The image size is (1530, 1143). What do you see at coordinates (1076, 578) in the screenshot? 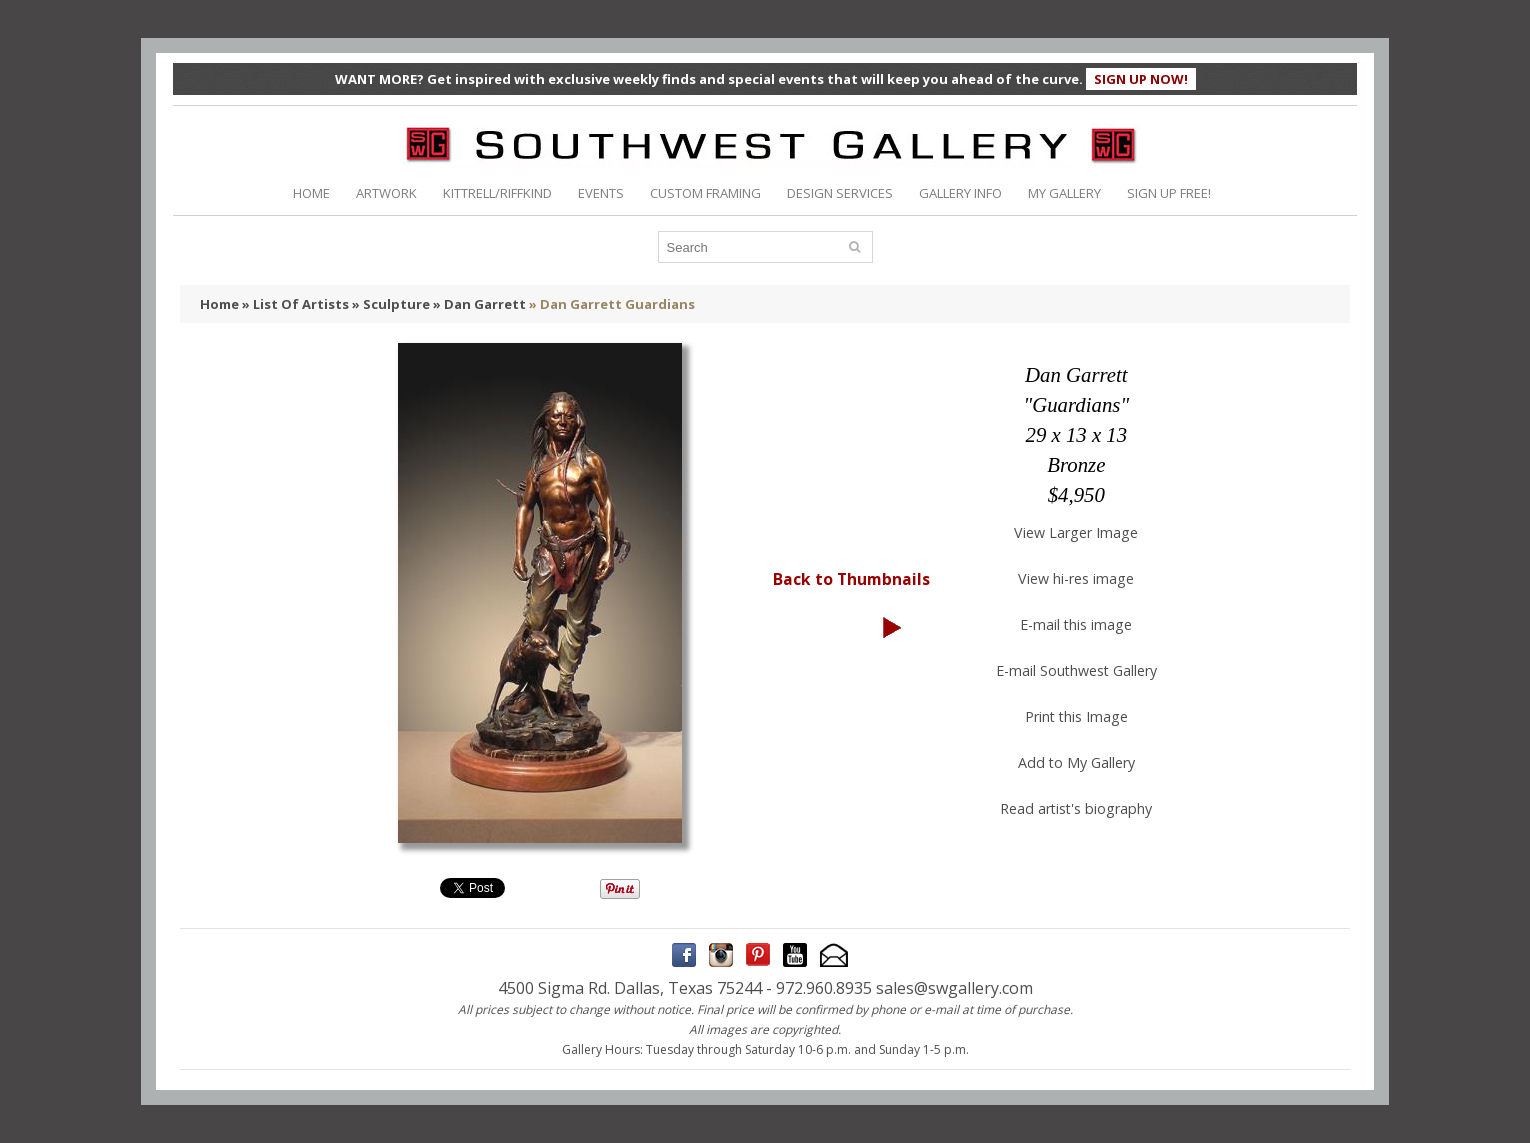
I see `View hi-res image` at bounding box center [1076, 578].